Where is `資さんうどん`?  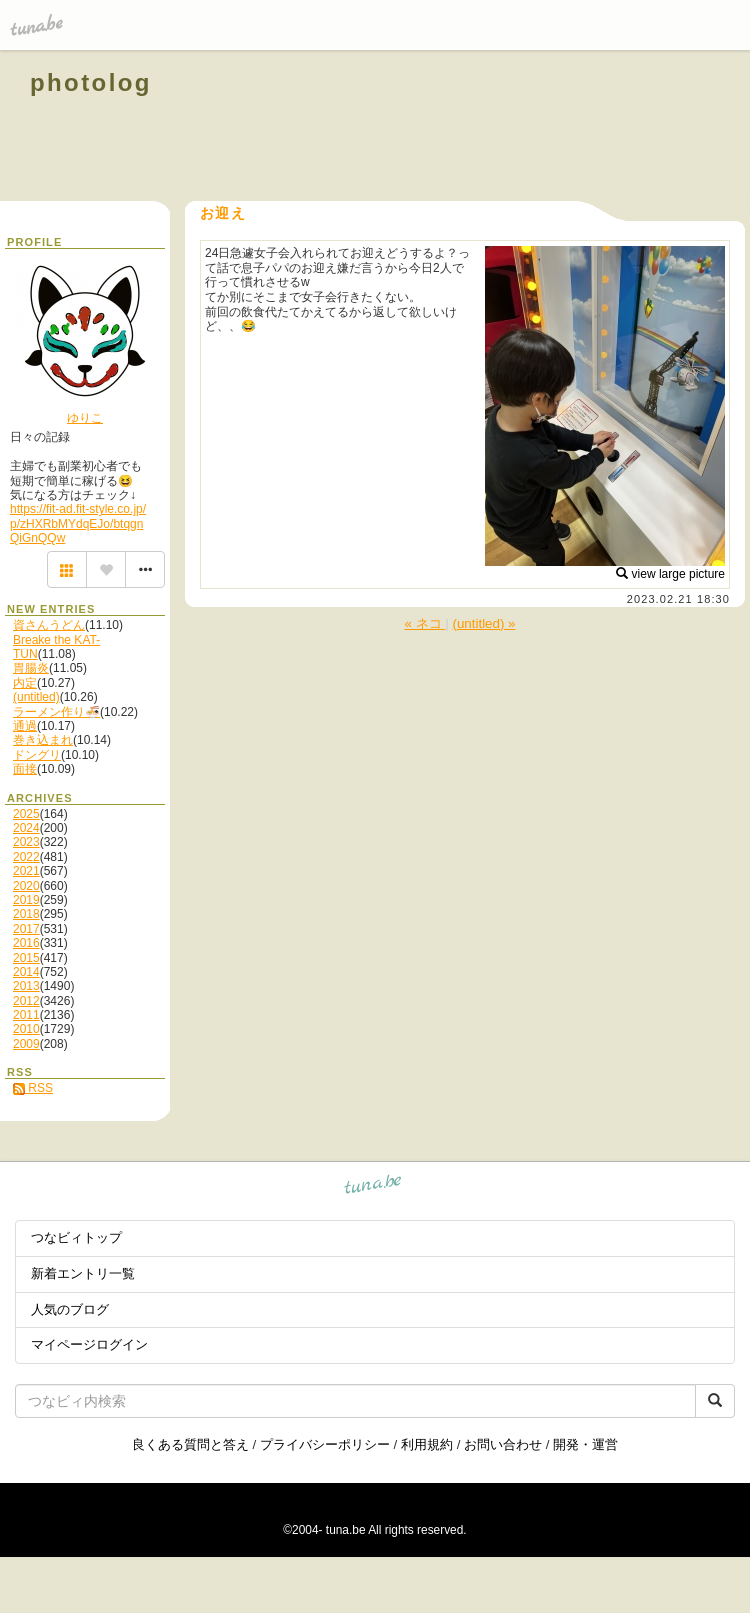
資さんうどん is located at coordinates (49, 625).